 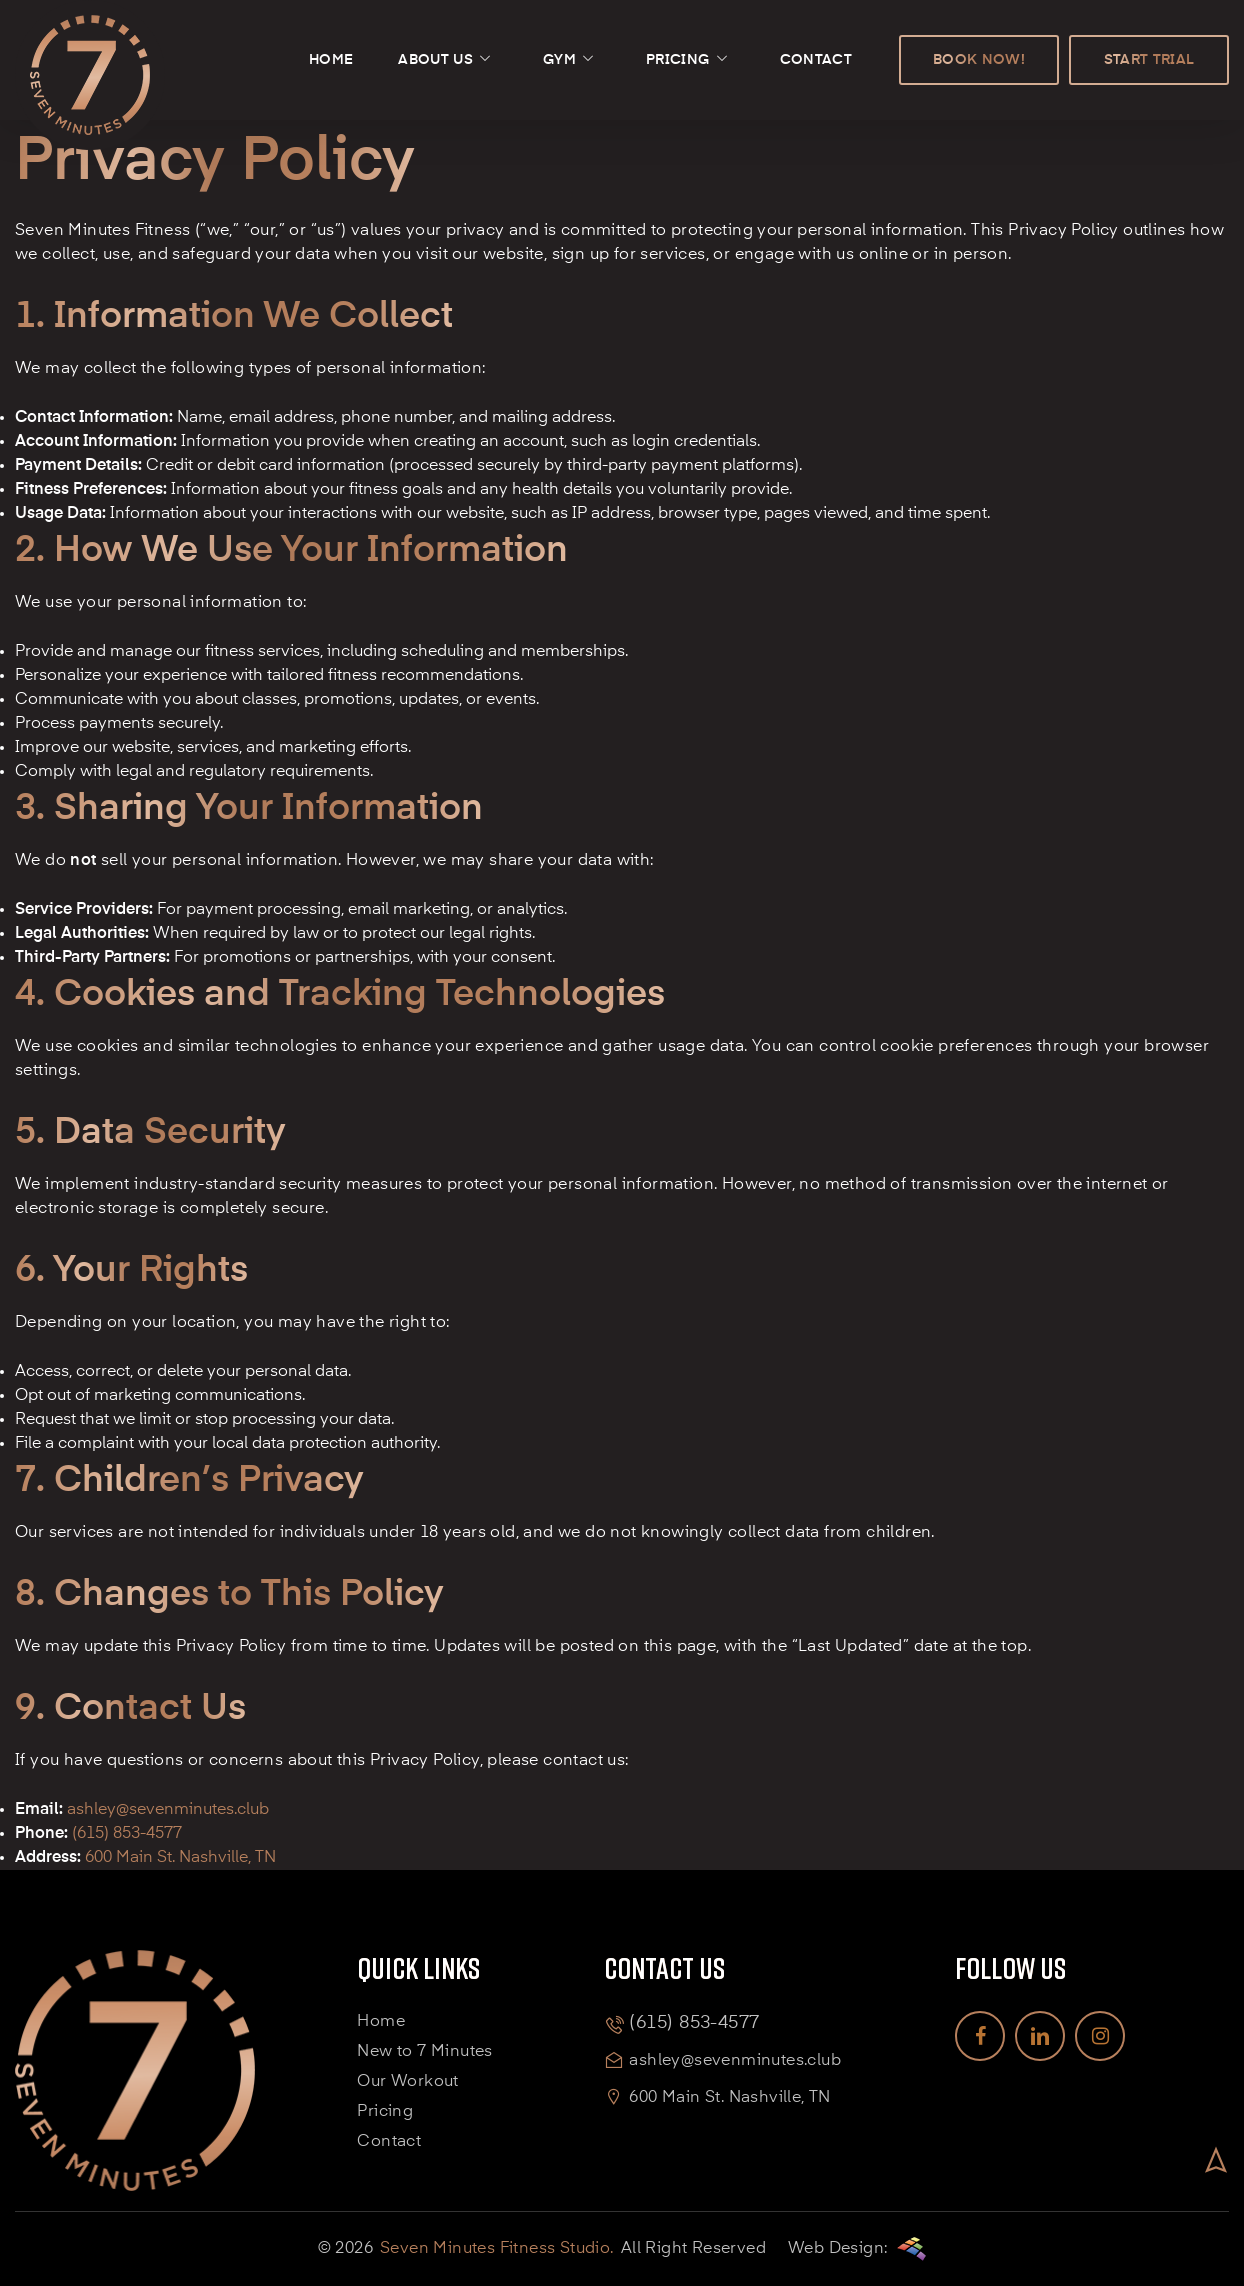 What do you see at coordinates (729, 2098) in the screenshot?
I see `600 Main St. Nashville, TN` at bounding box center [729, 2098].